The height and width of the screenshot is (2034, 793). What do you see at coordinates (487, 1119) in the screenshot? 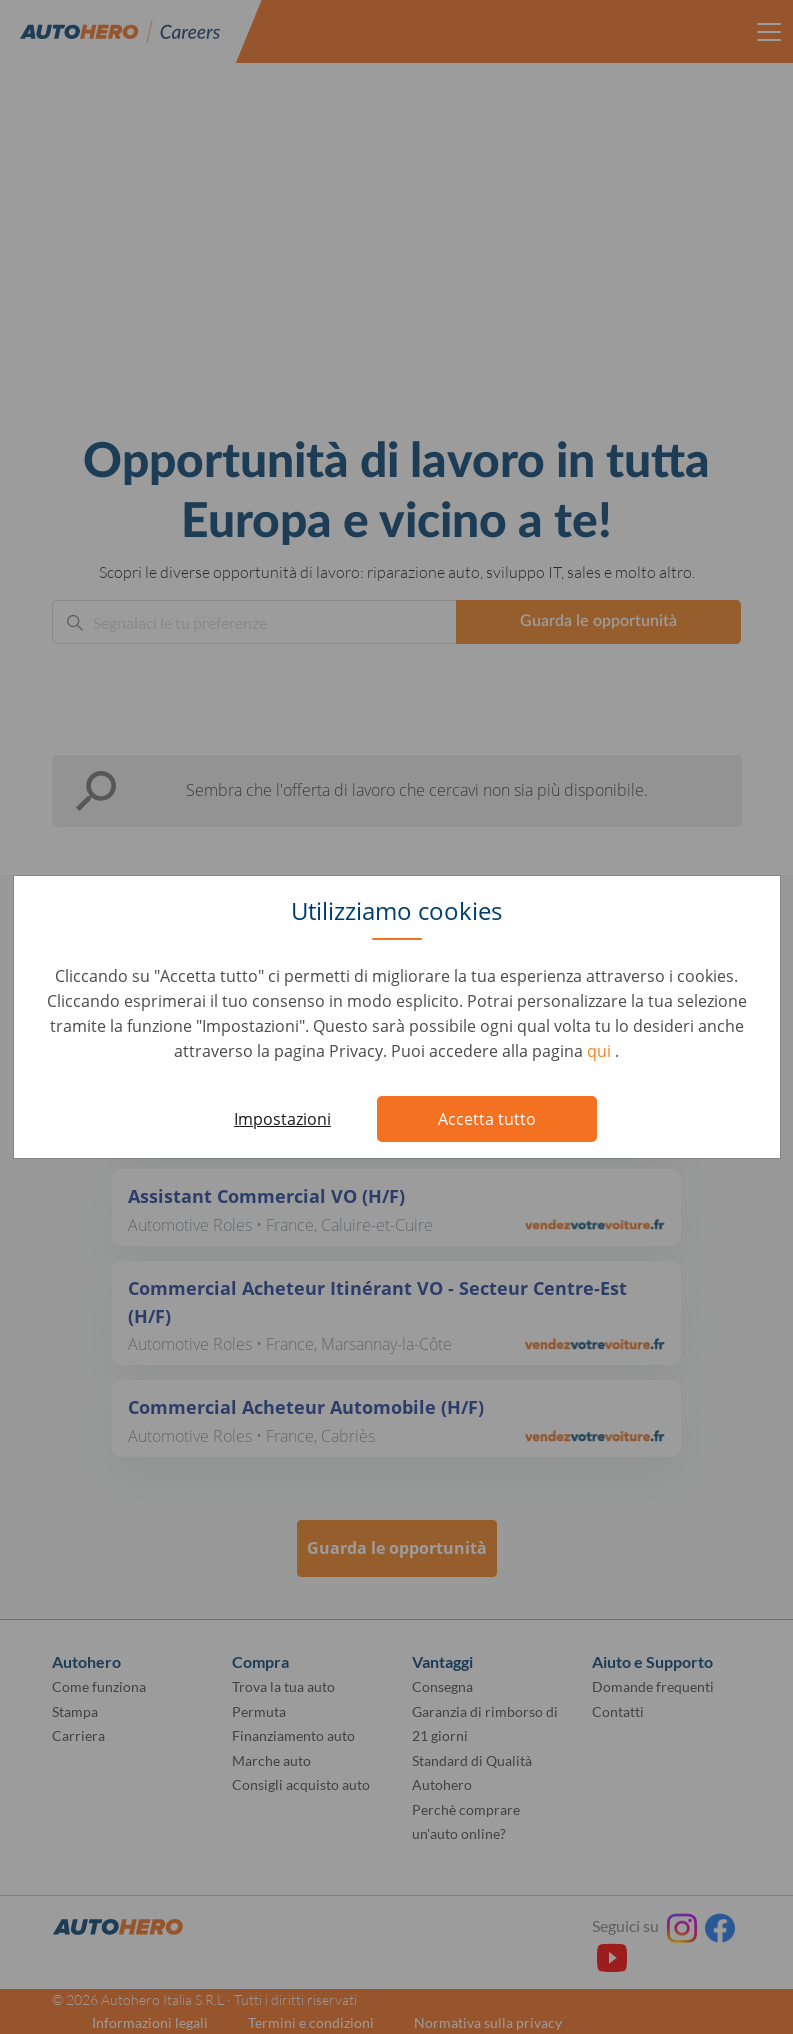
I see `Accetta tutto` at bounding box center [487, 1119].